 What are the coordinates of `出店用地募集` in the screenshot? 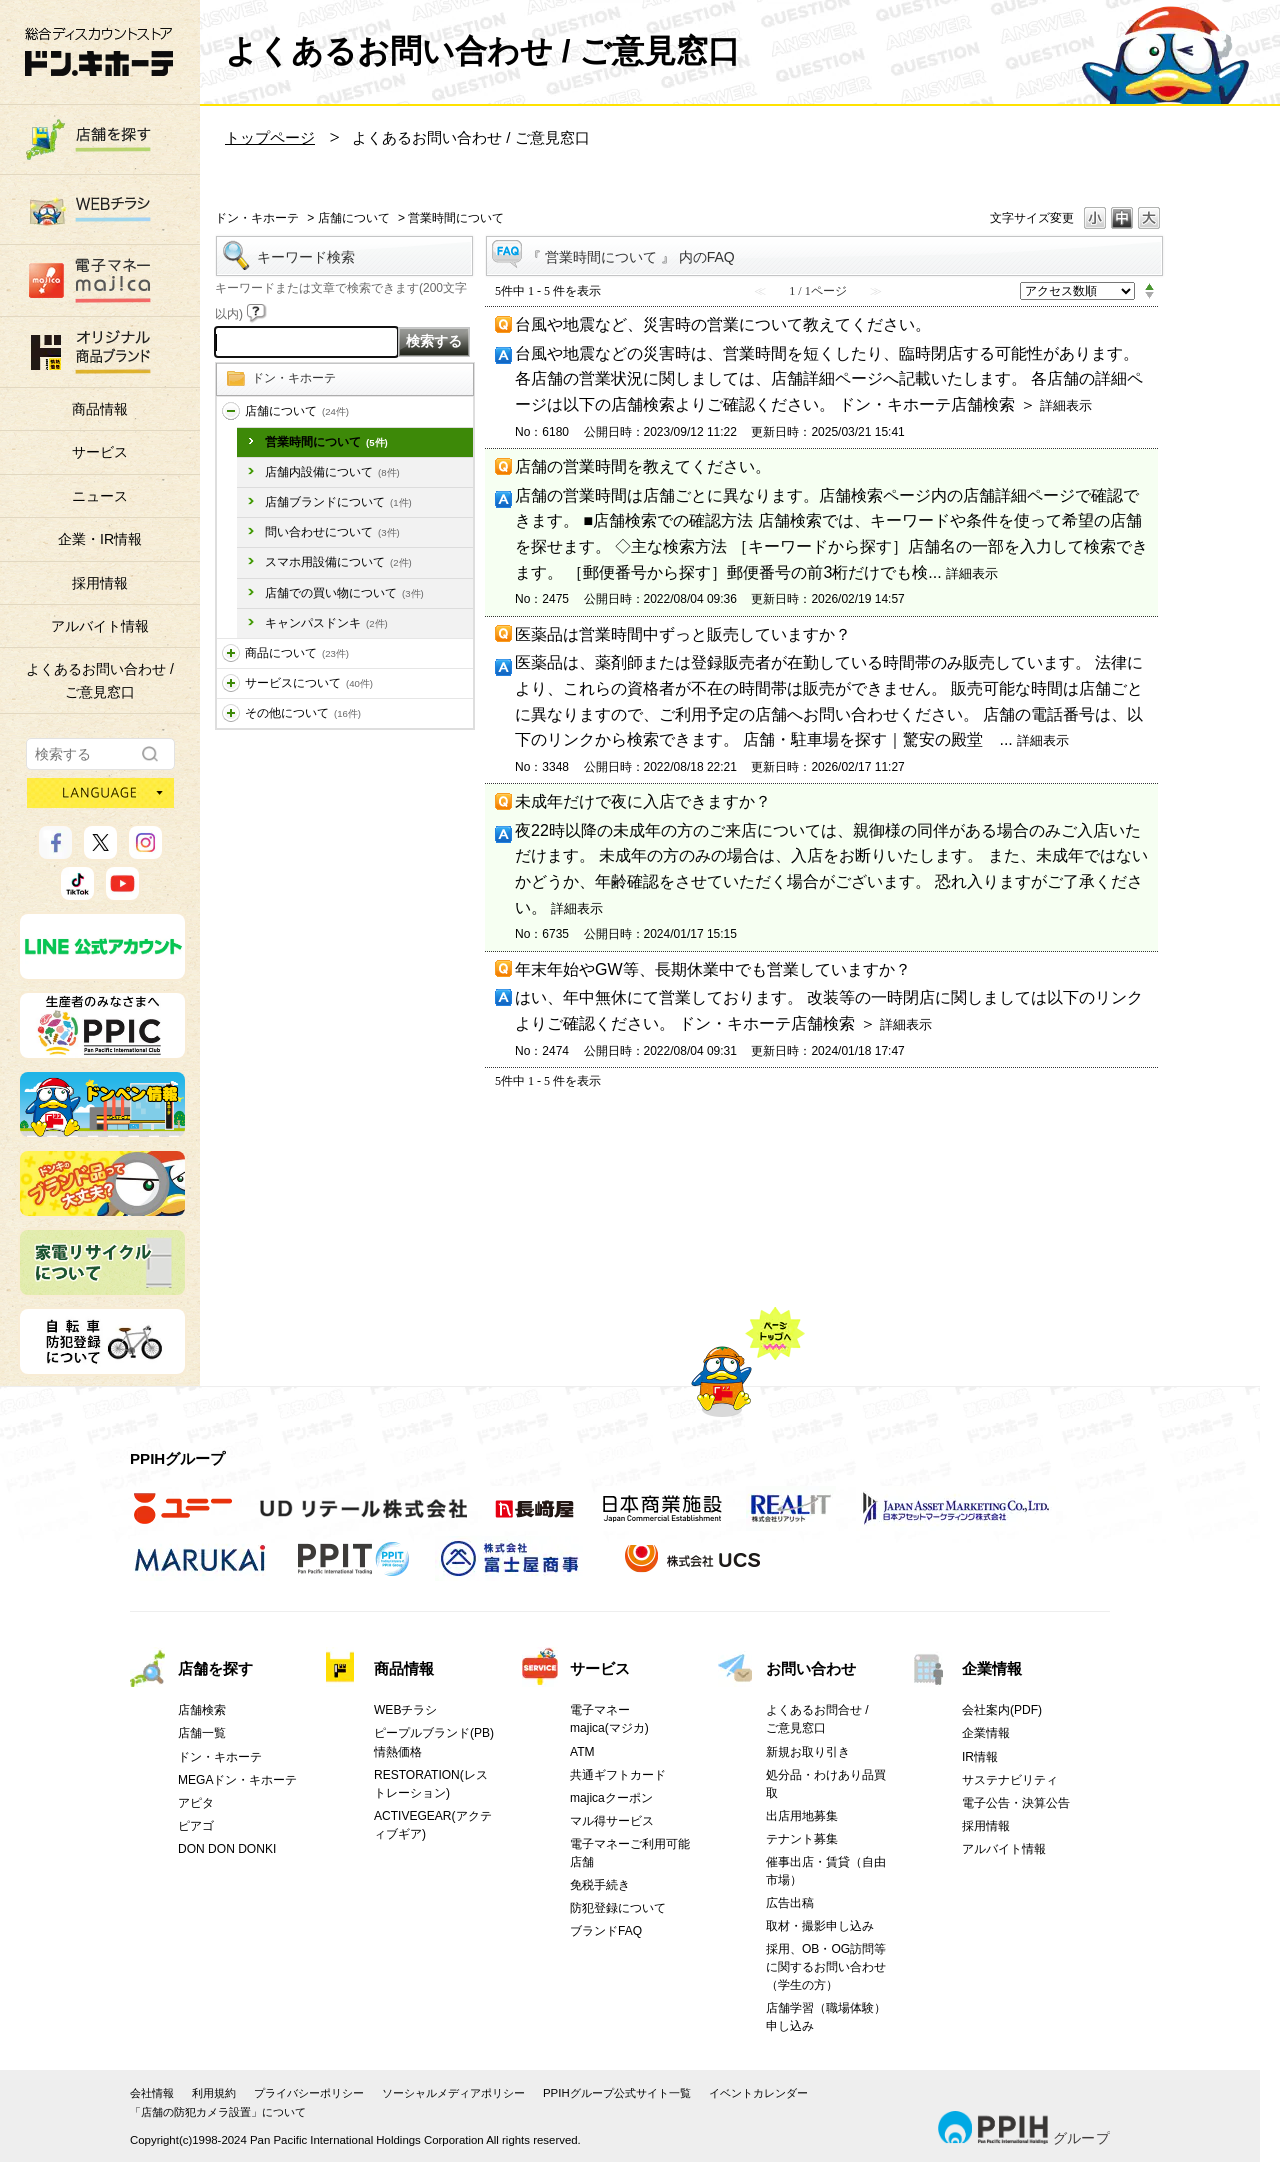 It's located at (802, 1816).